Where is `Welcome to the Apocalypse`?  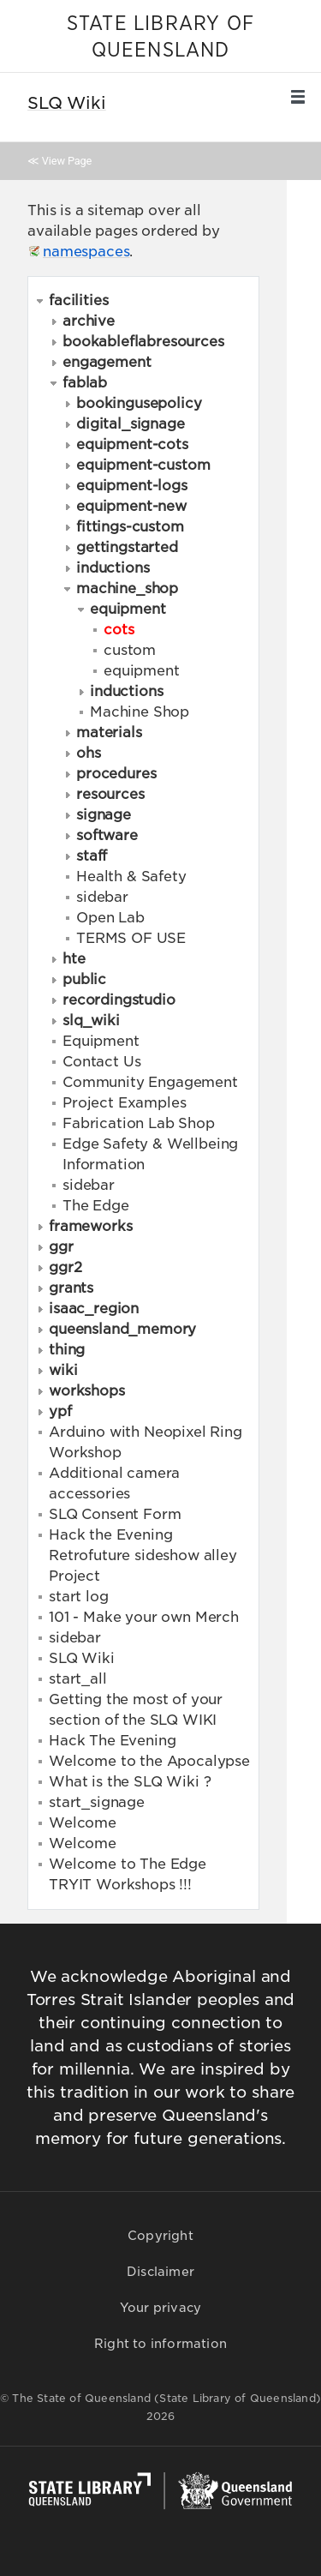
Welcome to the Apocalypse is located at coordinates (149, 1761).